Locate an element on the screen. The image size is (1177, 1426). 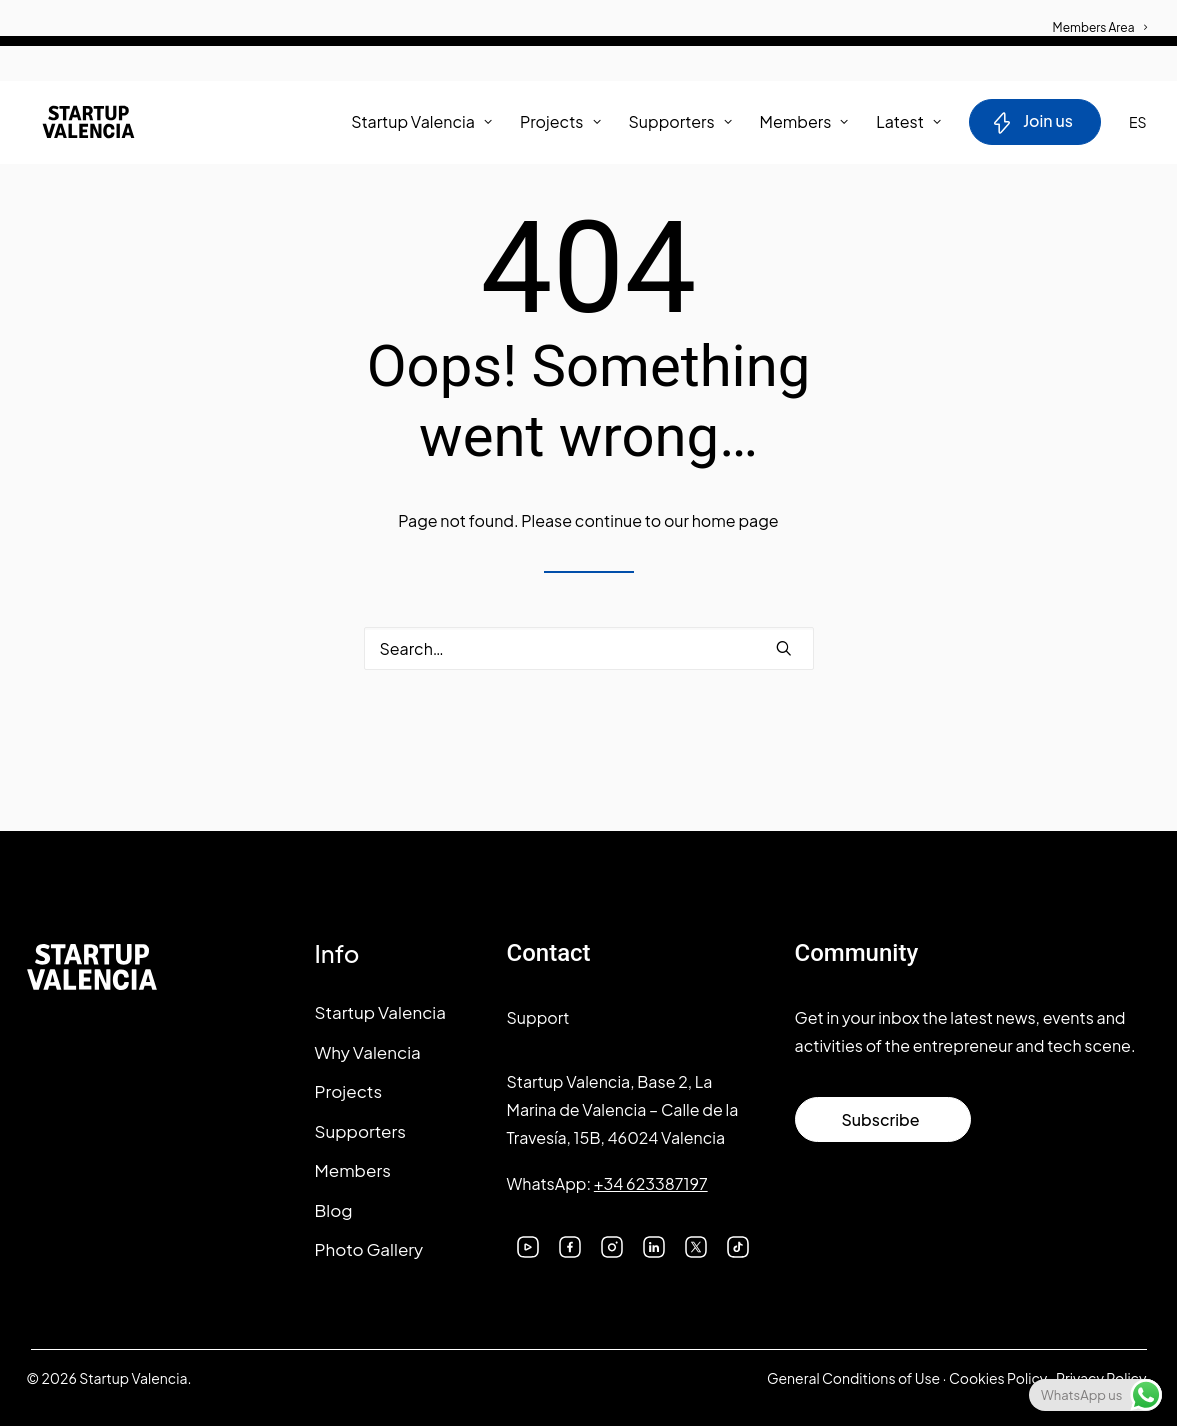
ES is located at coordinates (1138, 125).